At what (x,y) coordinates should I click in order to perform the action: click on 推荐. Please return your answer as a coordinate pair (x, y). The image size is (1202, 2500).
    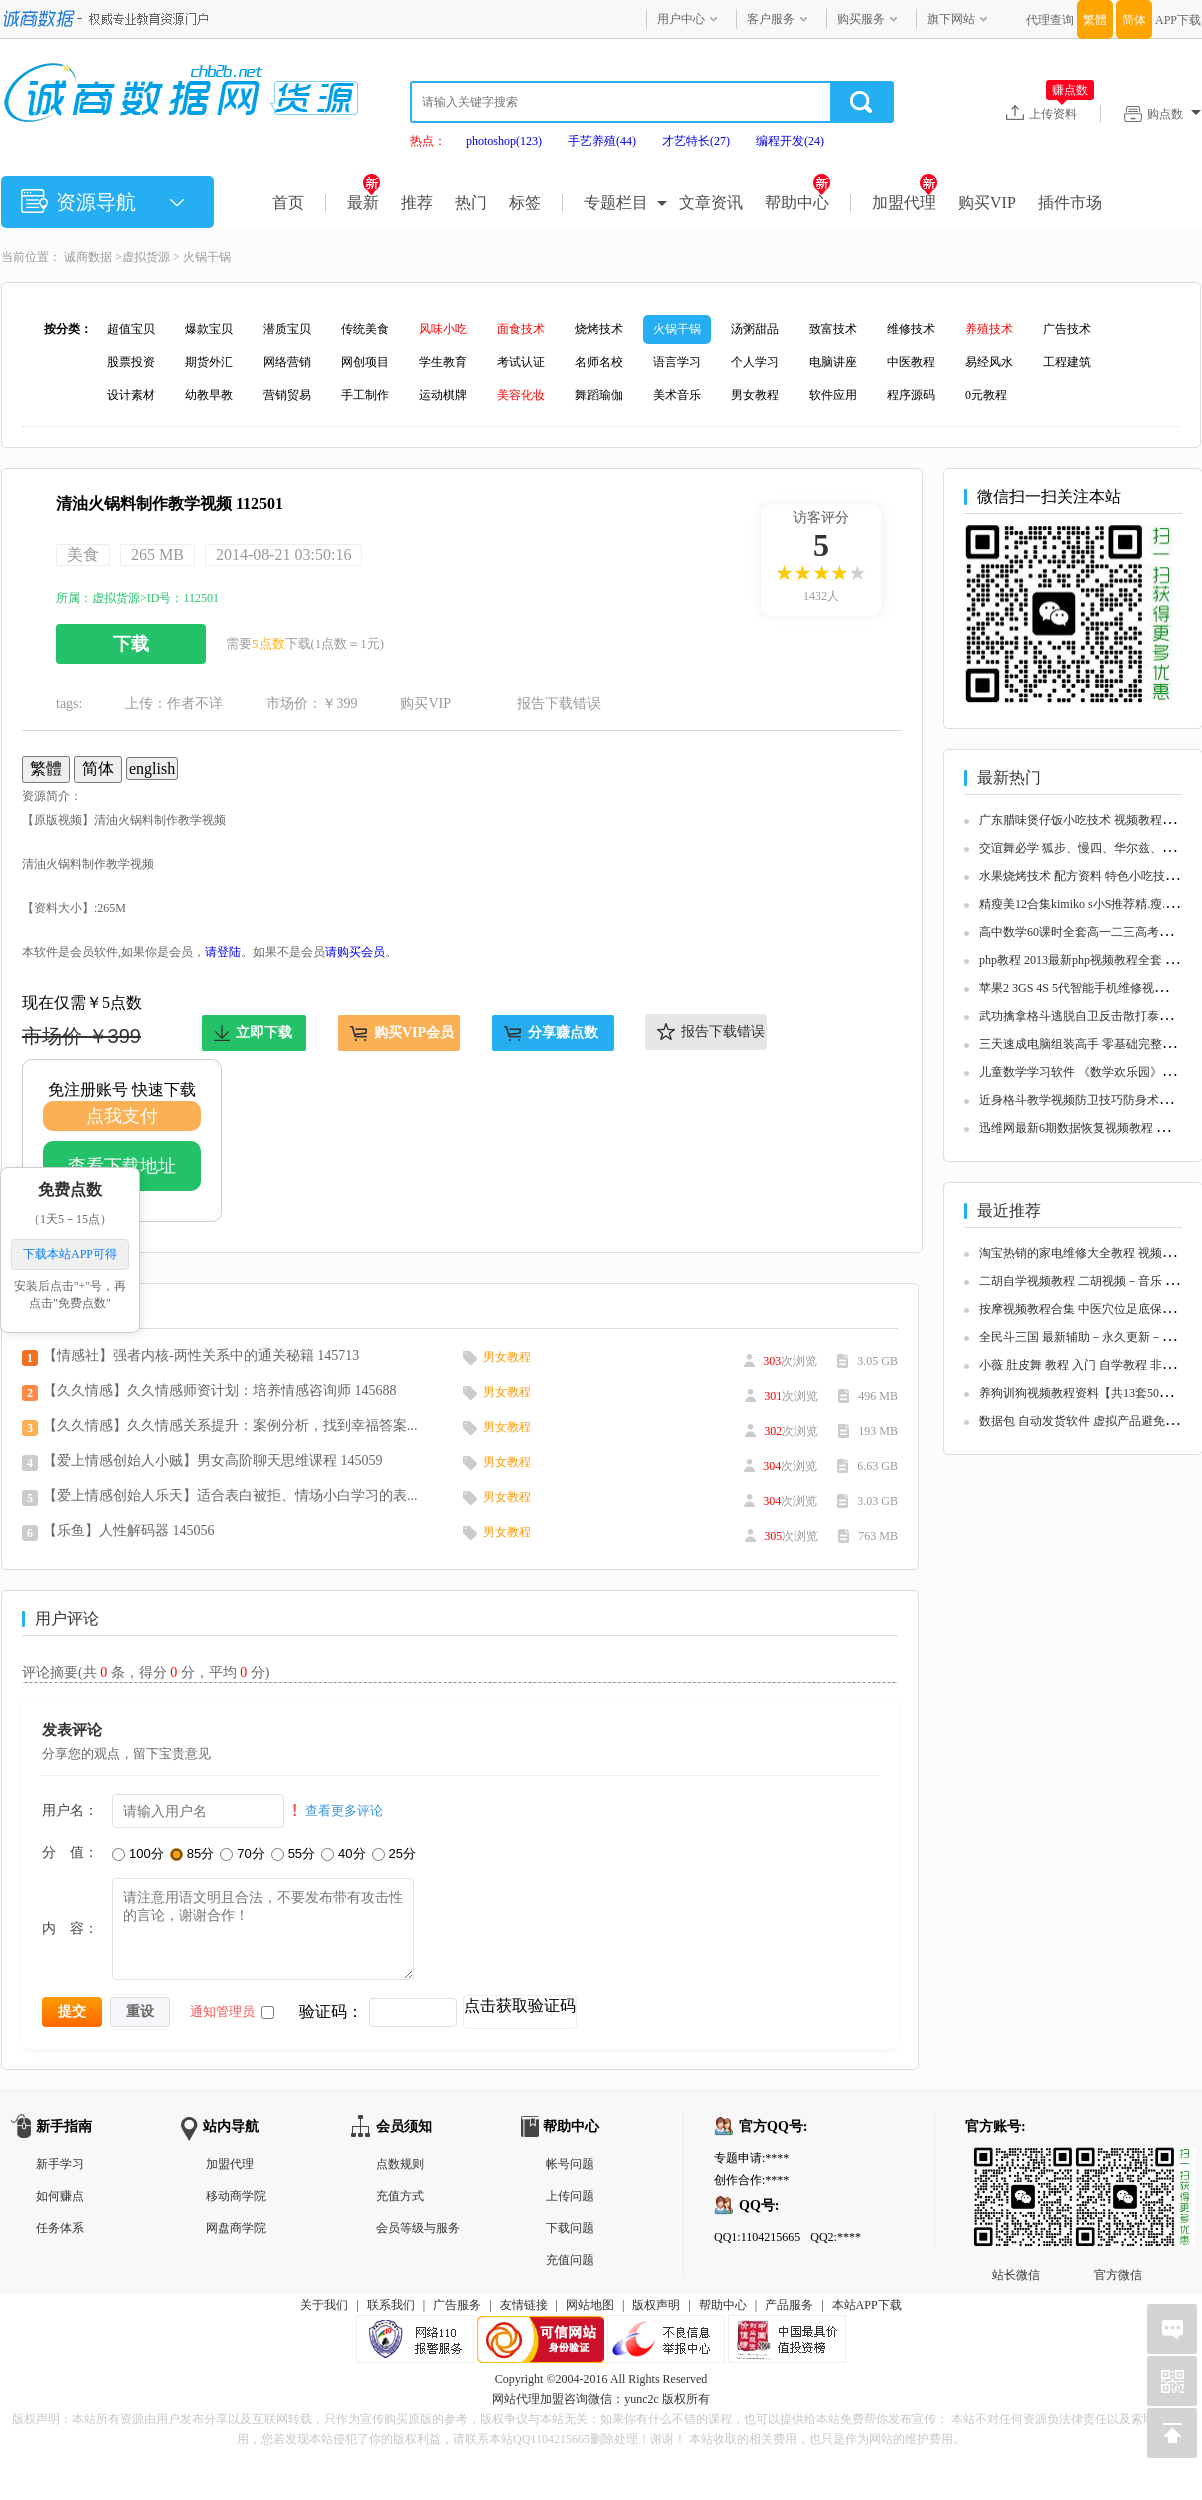
    Looking at the image, I should click on (417, 202).